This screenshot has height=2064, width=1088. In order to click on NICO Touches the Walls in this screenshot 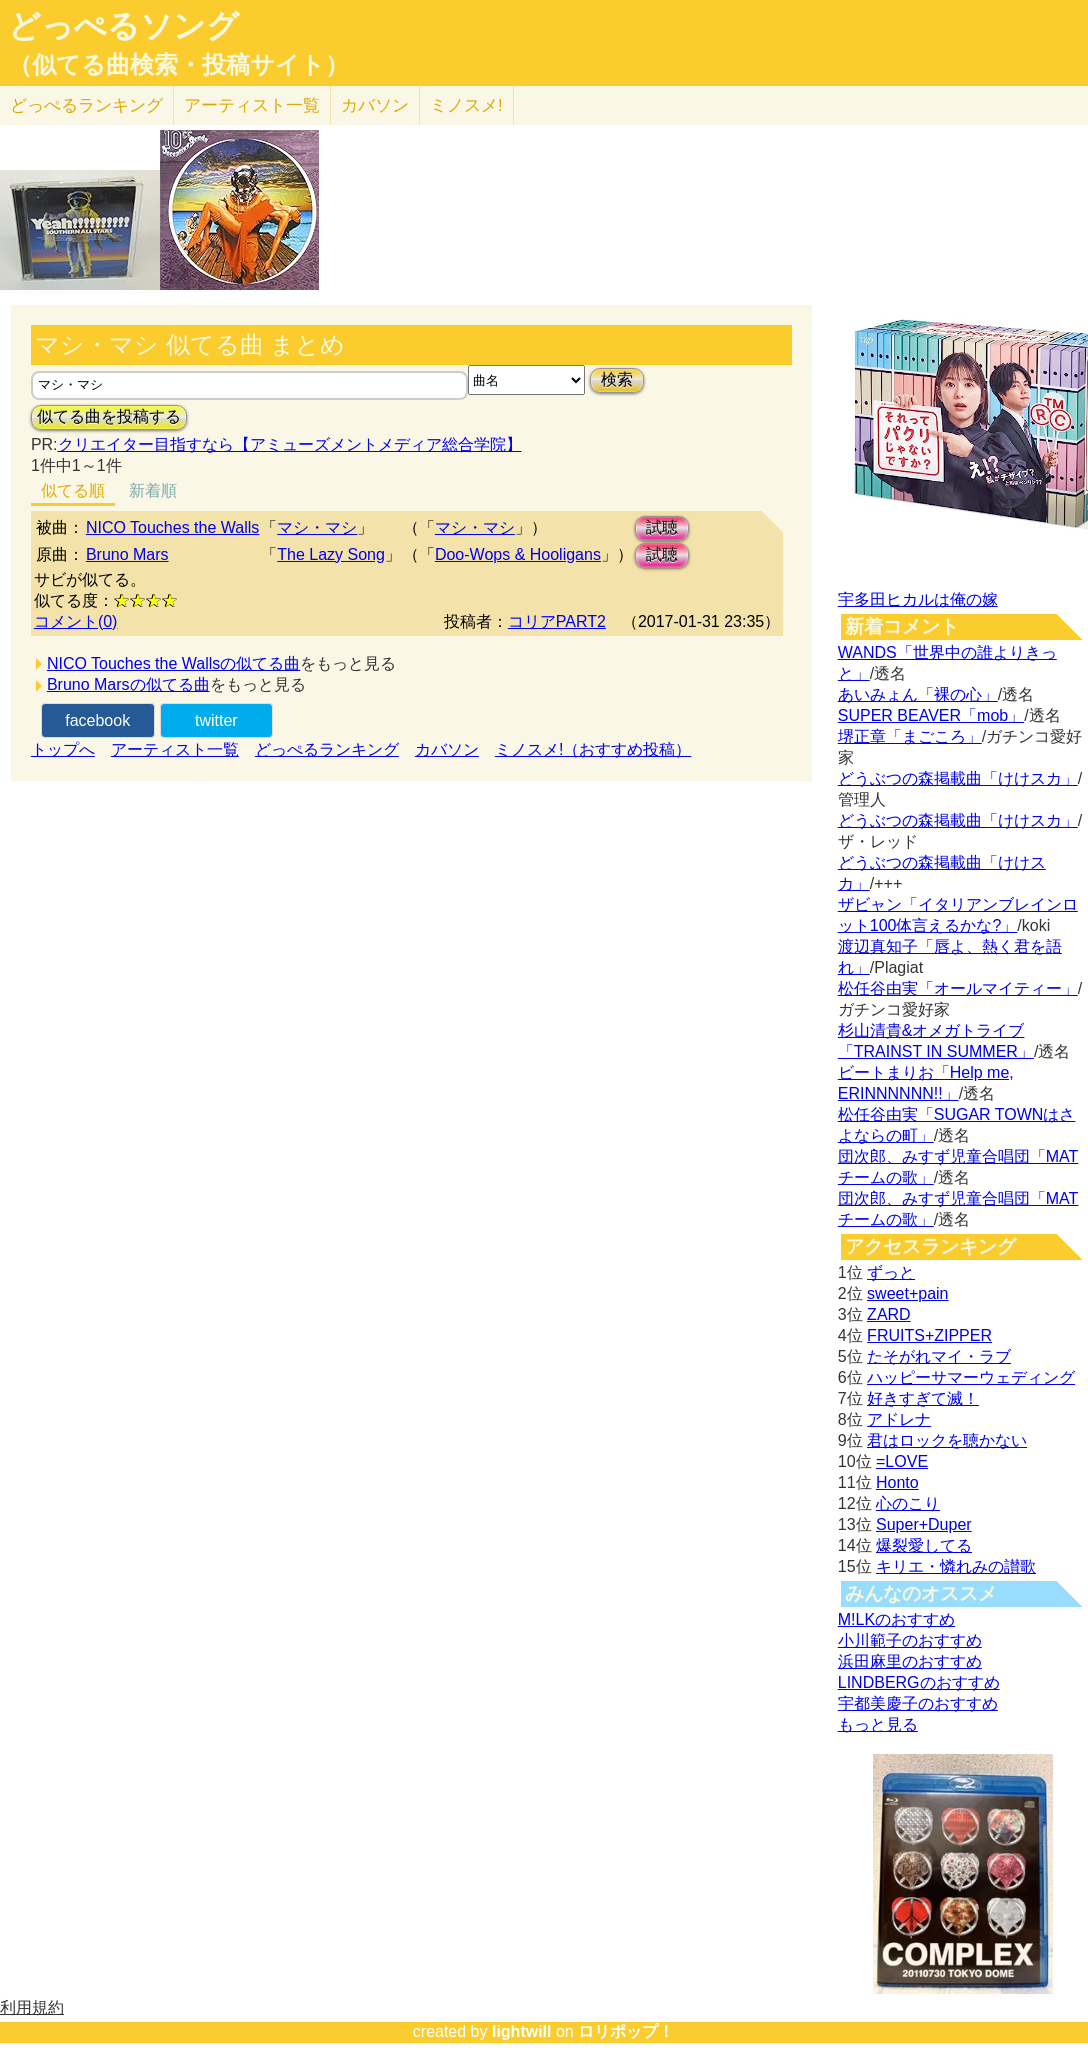, I will do `click(172, 527)`.